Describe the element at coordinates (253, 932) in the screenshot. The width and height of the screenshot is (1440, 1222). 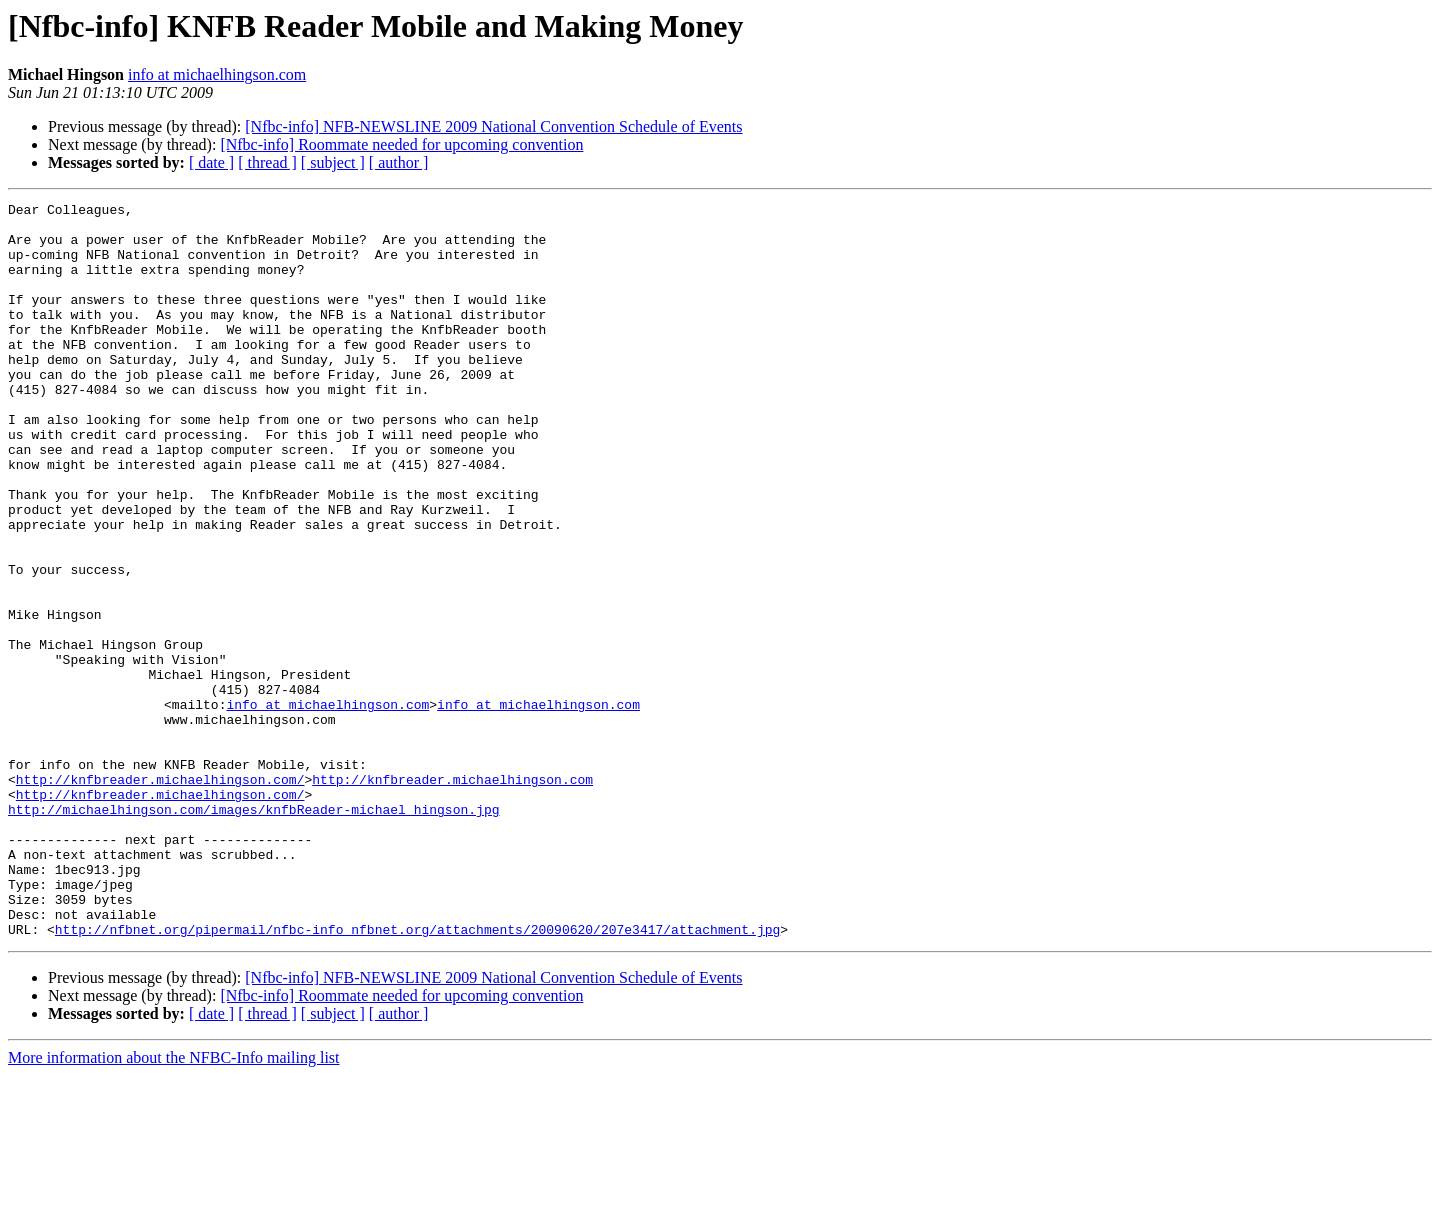
I see `http://michaelhingson.com/images/knfbReader-michael_hingson.jpg` at that location.